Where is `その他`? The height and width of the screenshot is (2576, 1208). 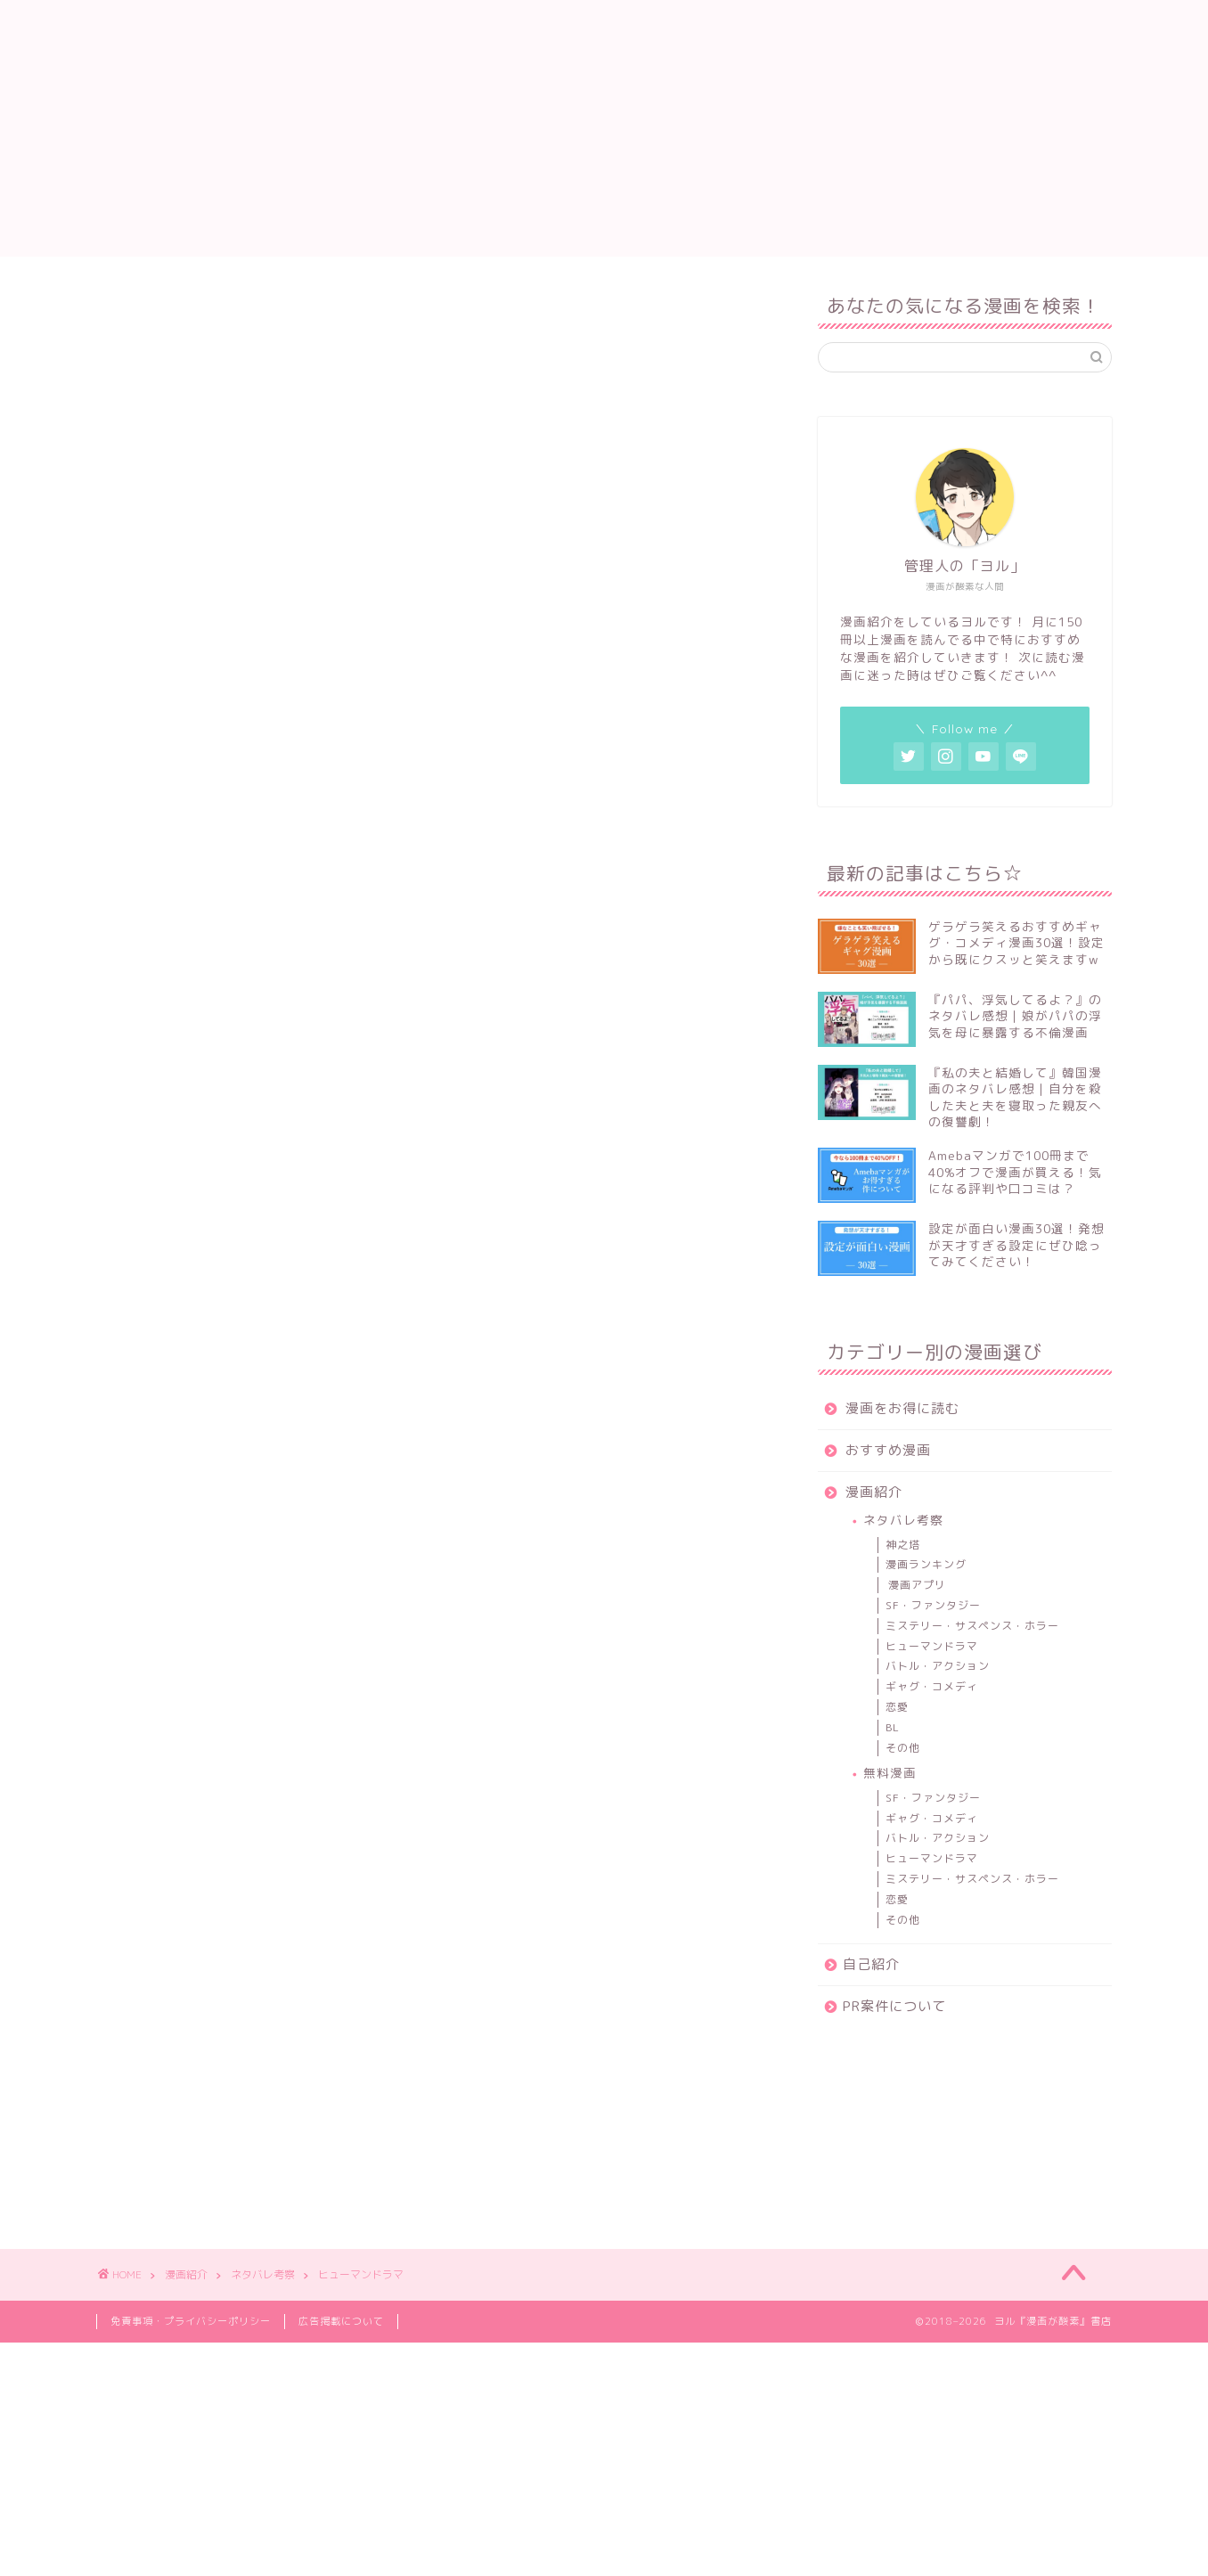 その他 is located at coordinates (903, 1747).